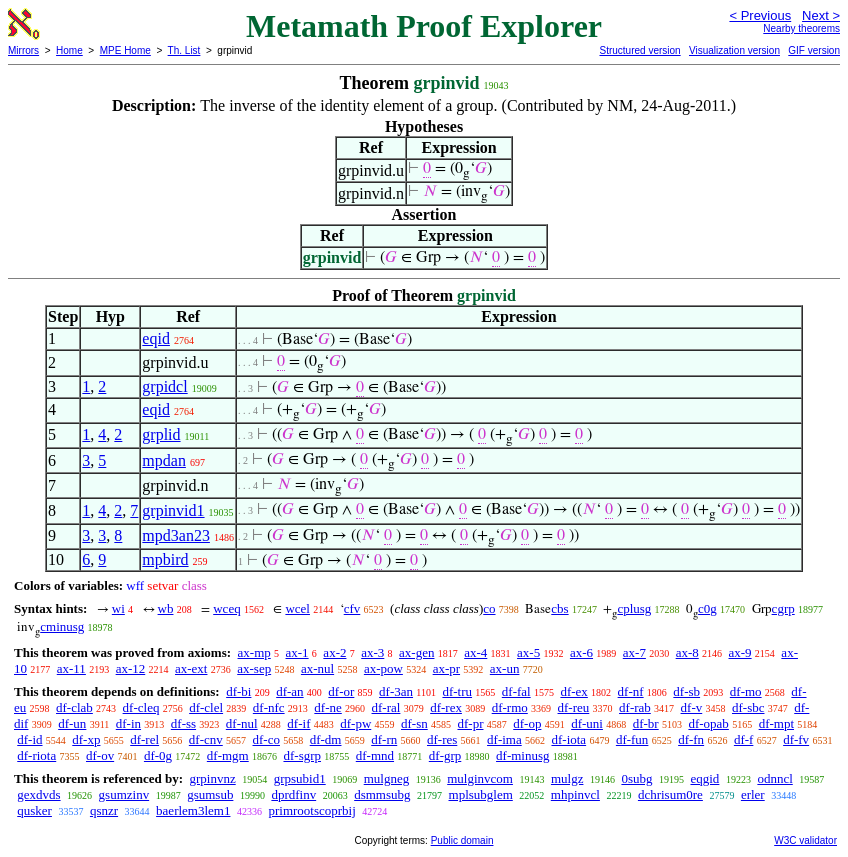  I want to click on df-rel, so click(144, 739).